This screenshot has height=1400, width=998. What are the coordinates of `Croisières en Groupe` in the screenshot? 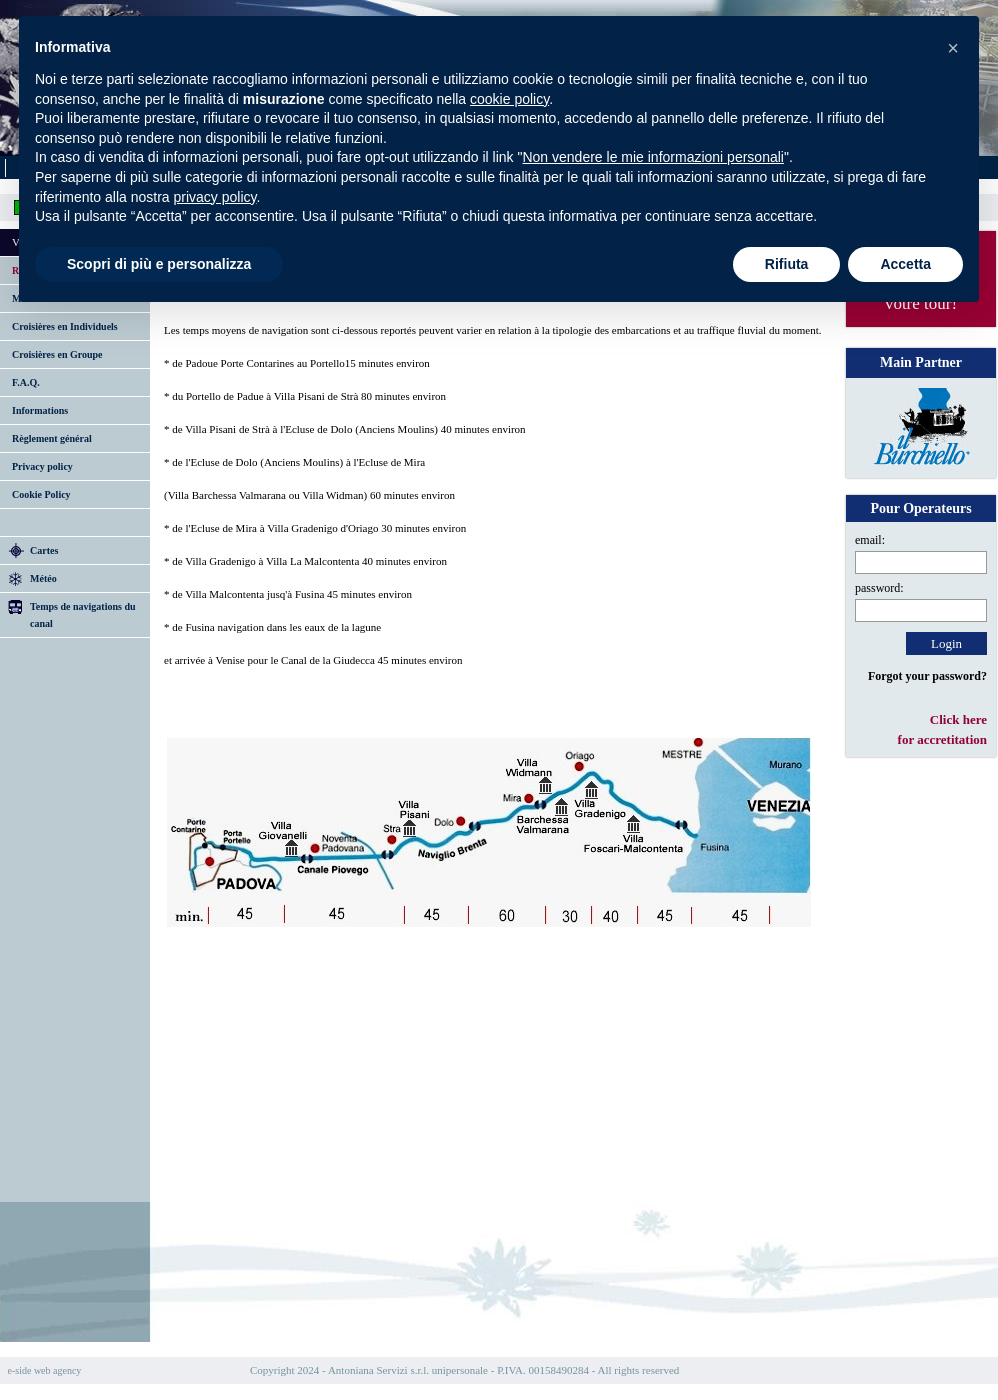 It's located at (57, 354).